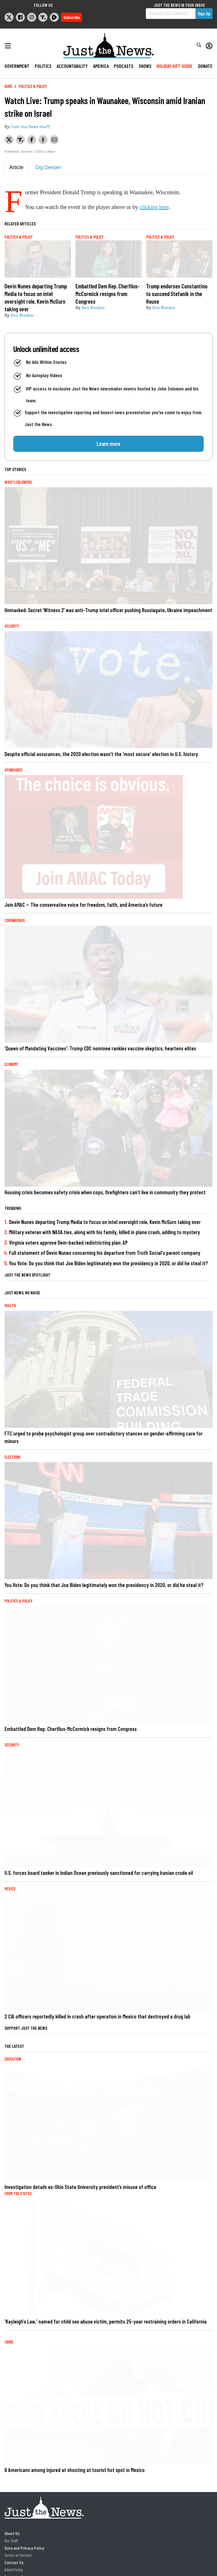 This screenshot has height=2576, width=217. I want to click on Our Staff, so click(11, 2540).